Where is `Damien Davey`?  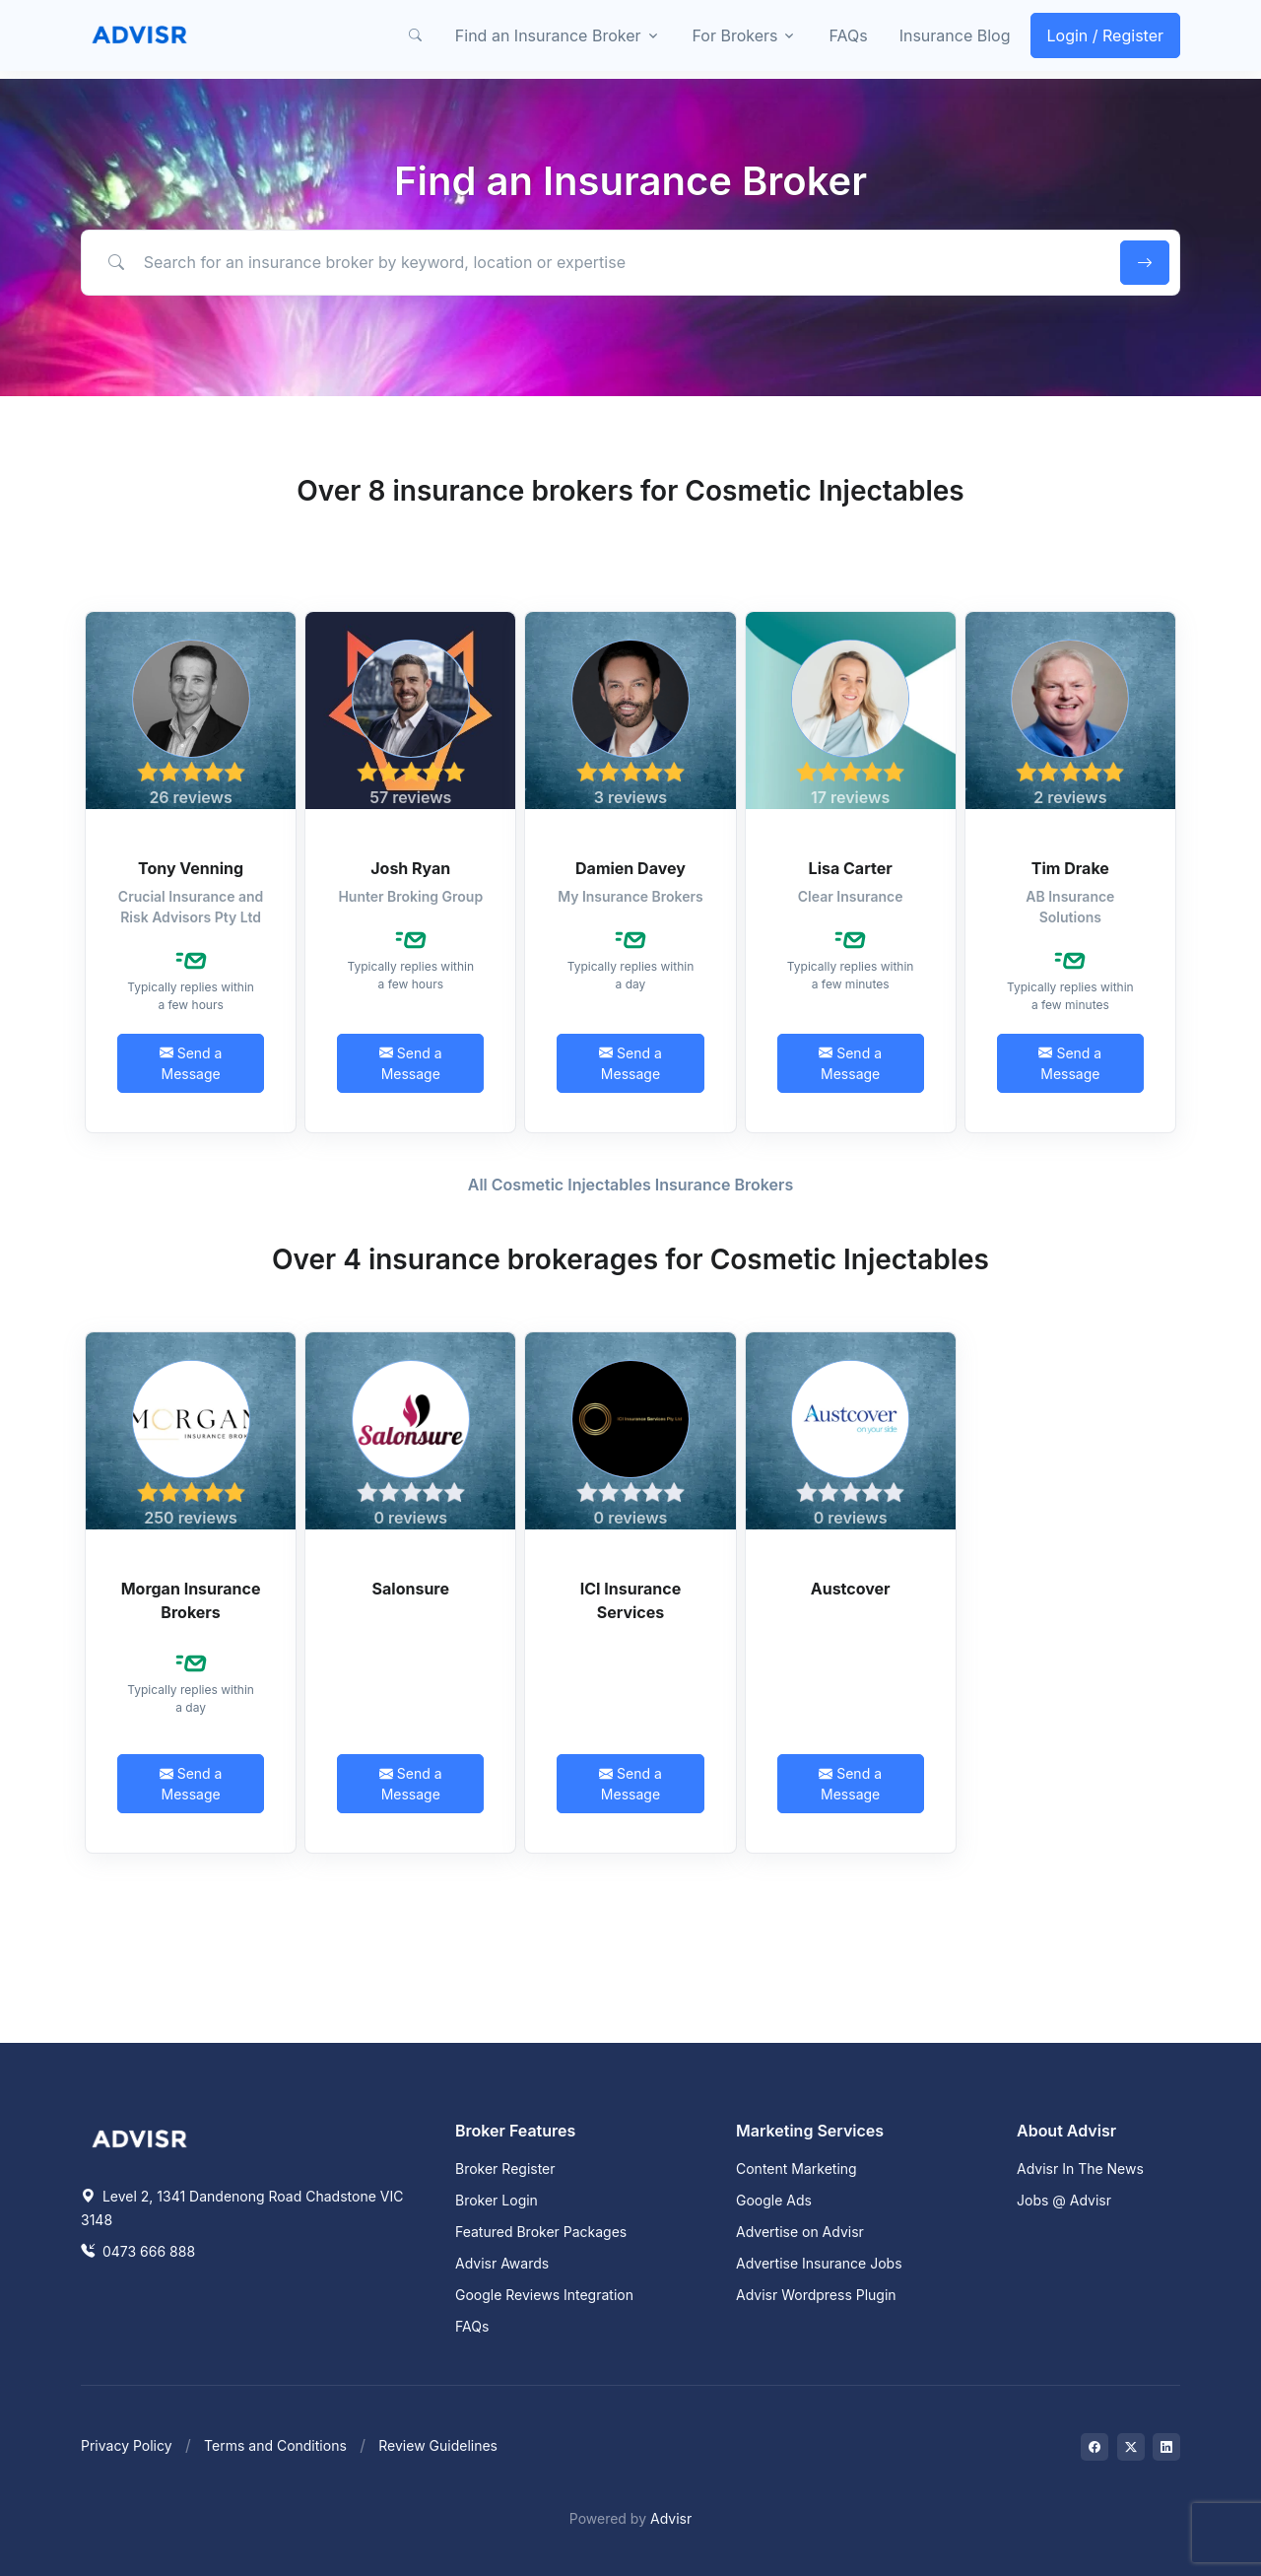
Damien Davey is located at coordinates (630, 868).